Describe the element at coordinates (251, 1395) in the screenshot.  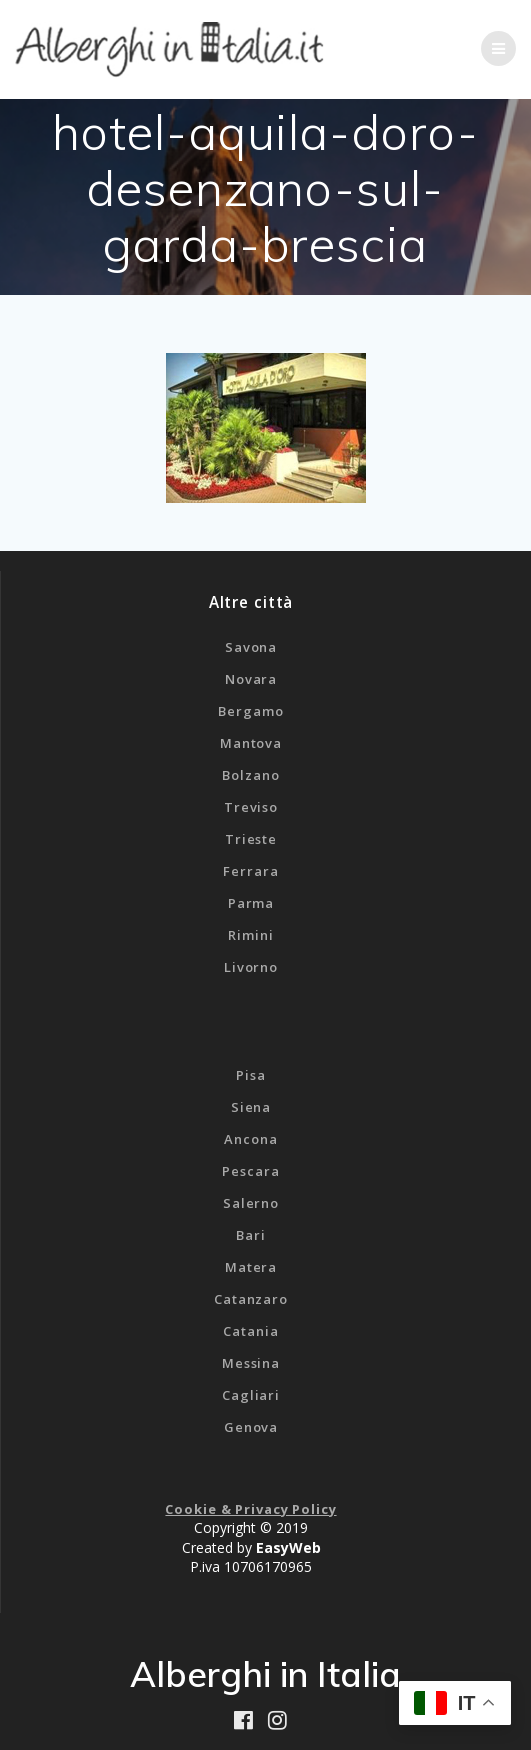
I see `Cagliari` at that location.